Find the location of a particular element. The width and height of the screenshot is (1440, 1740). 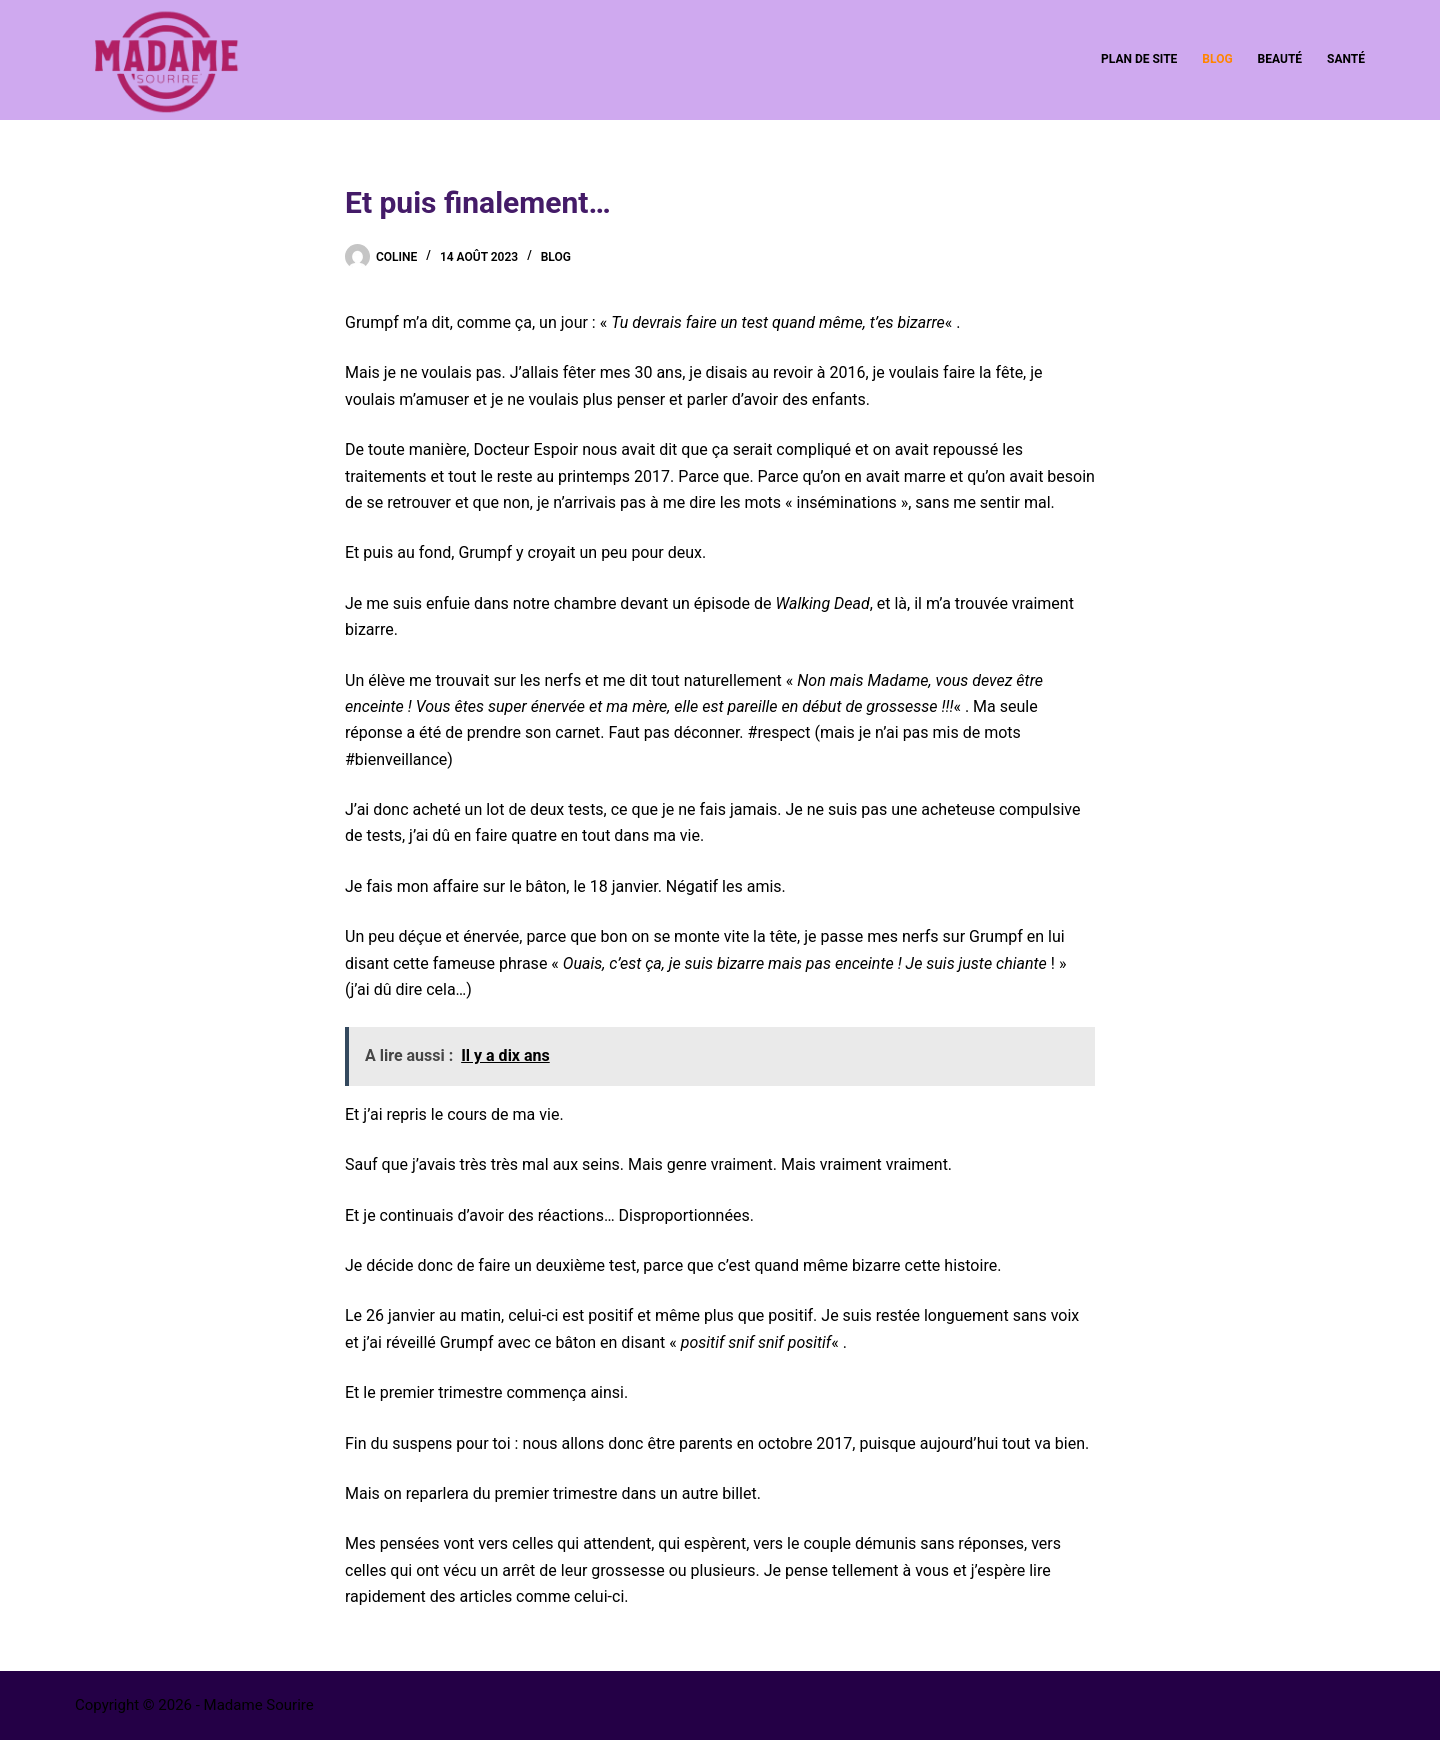

Santé [menuitem] is located at coordinates (1346, 59).